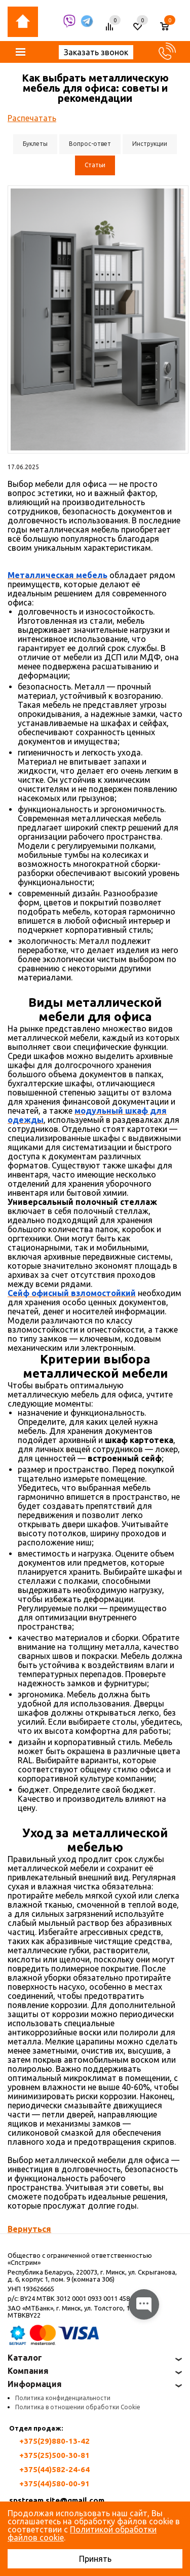 The image size is (190, 2576). I want to click on Политика конфиденциальности, so click(62, 2398).